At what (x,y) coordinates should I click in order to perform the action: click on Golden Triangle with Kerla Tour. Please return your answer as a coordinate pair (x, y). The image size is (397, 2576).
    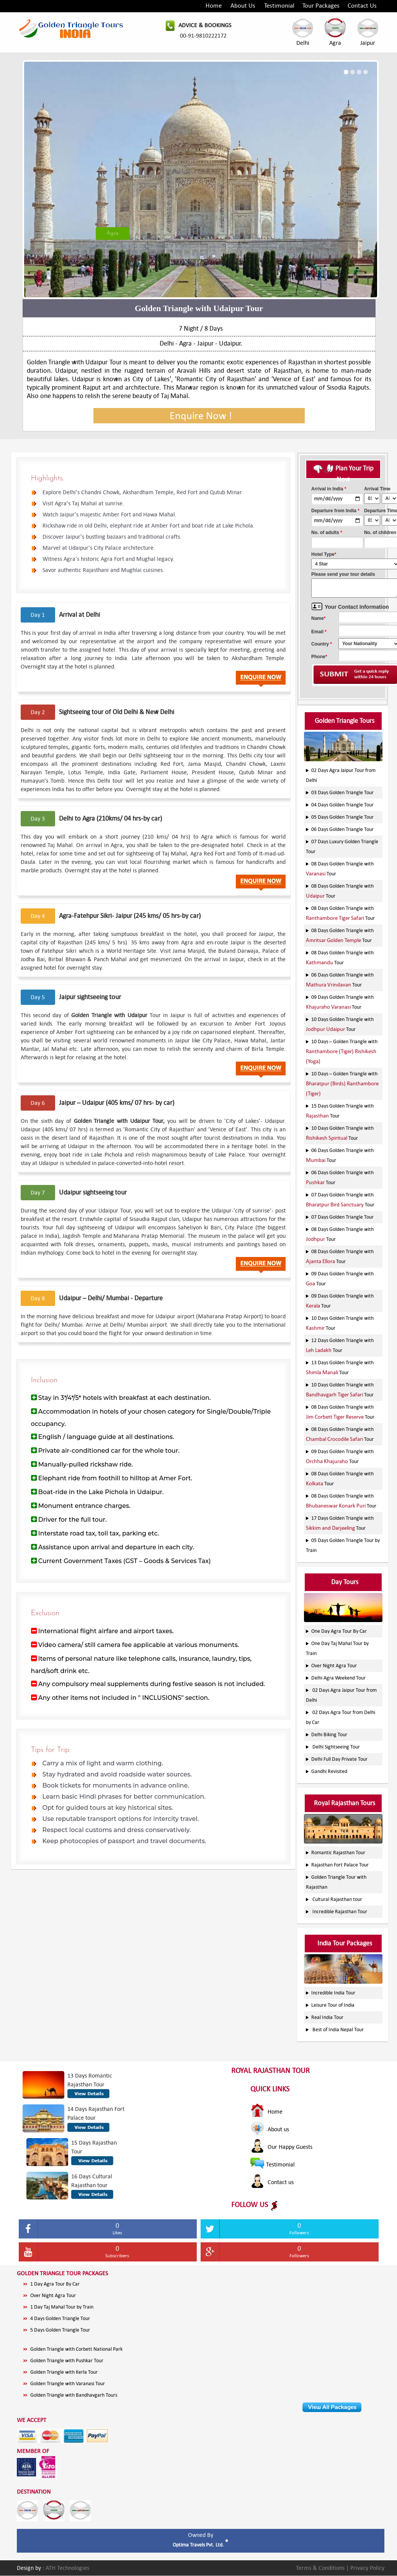
    Looking at the image, I should click on (64, 2372).